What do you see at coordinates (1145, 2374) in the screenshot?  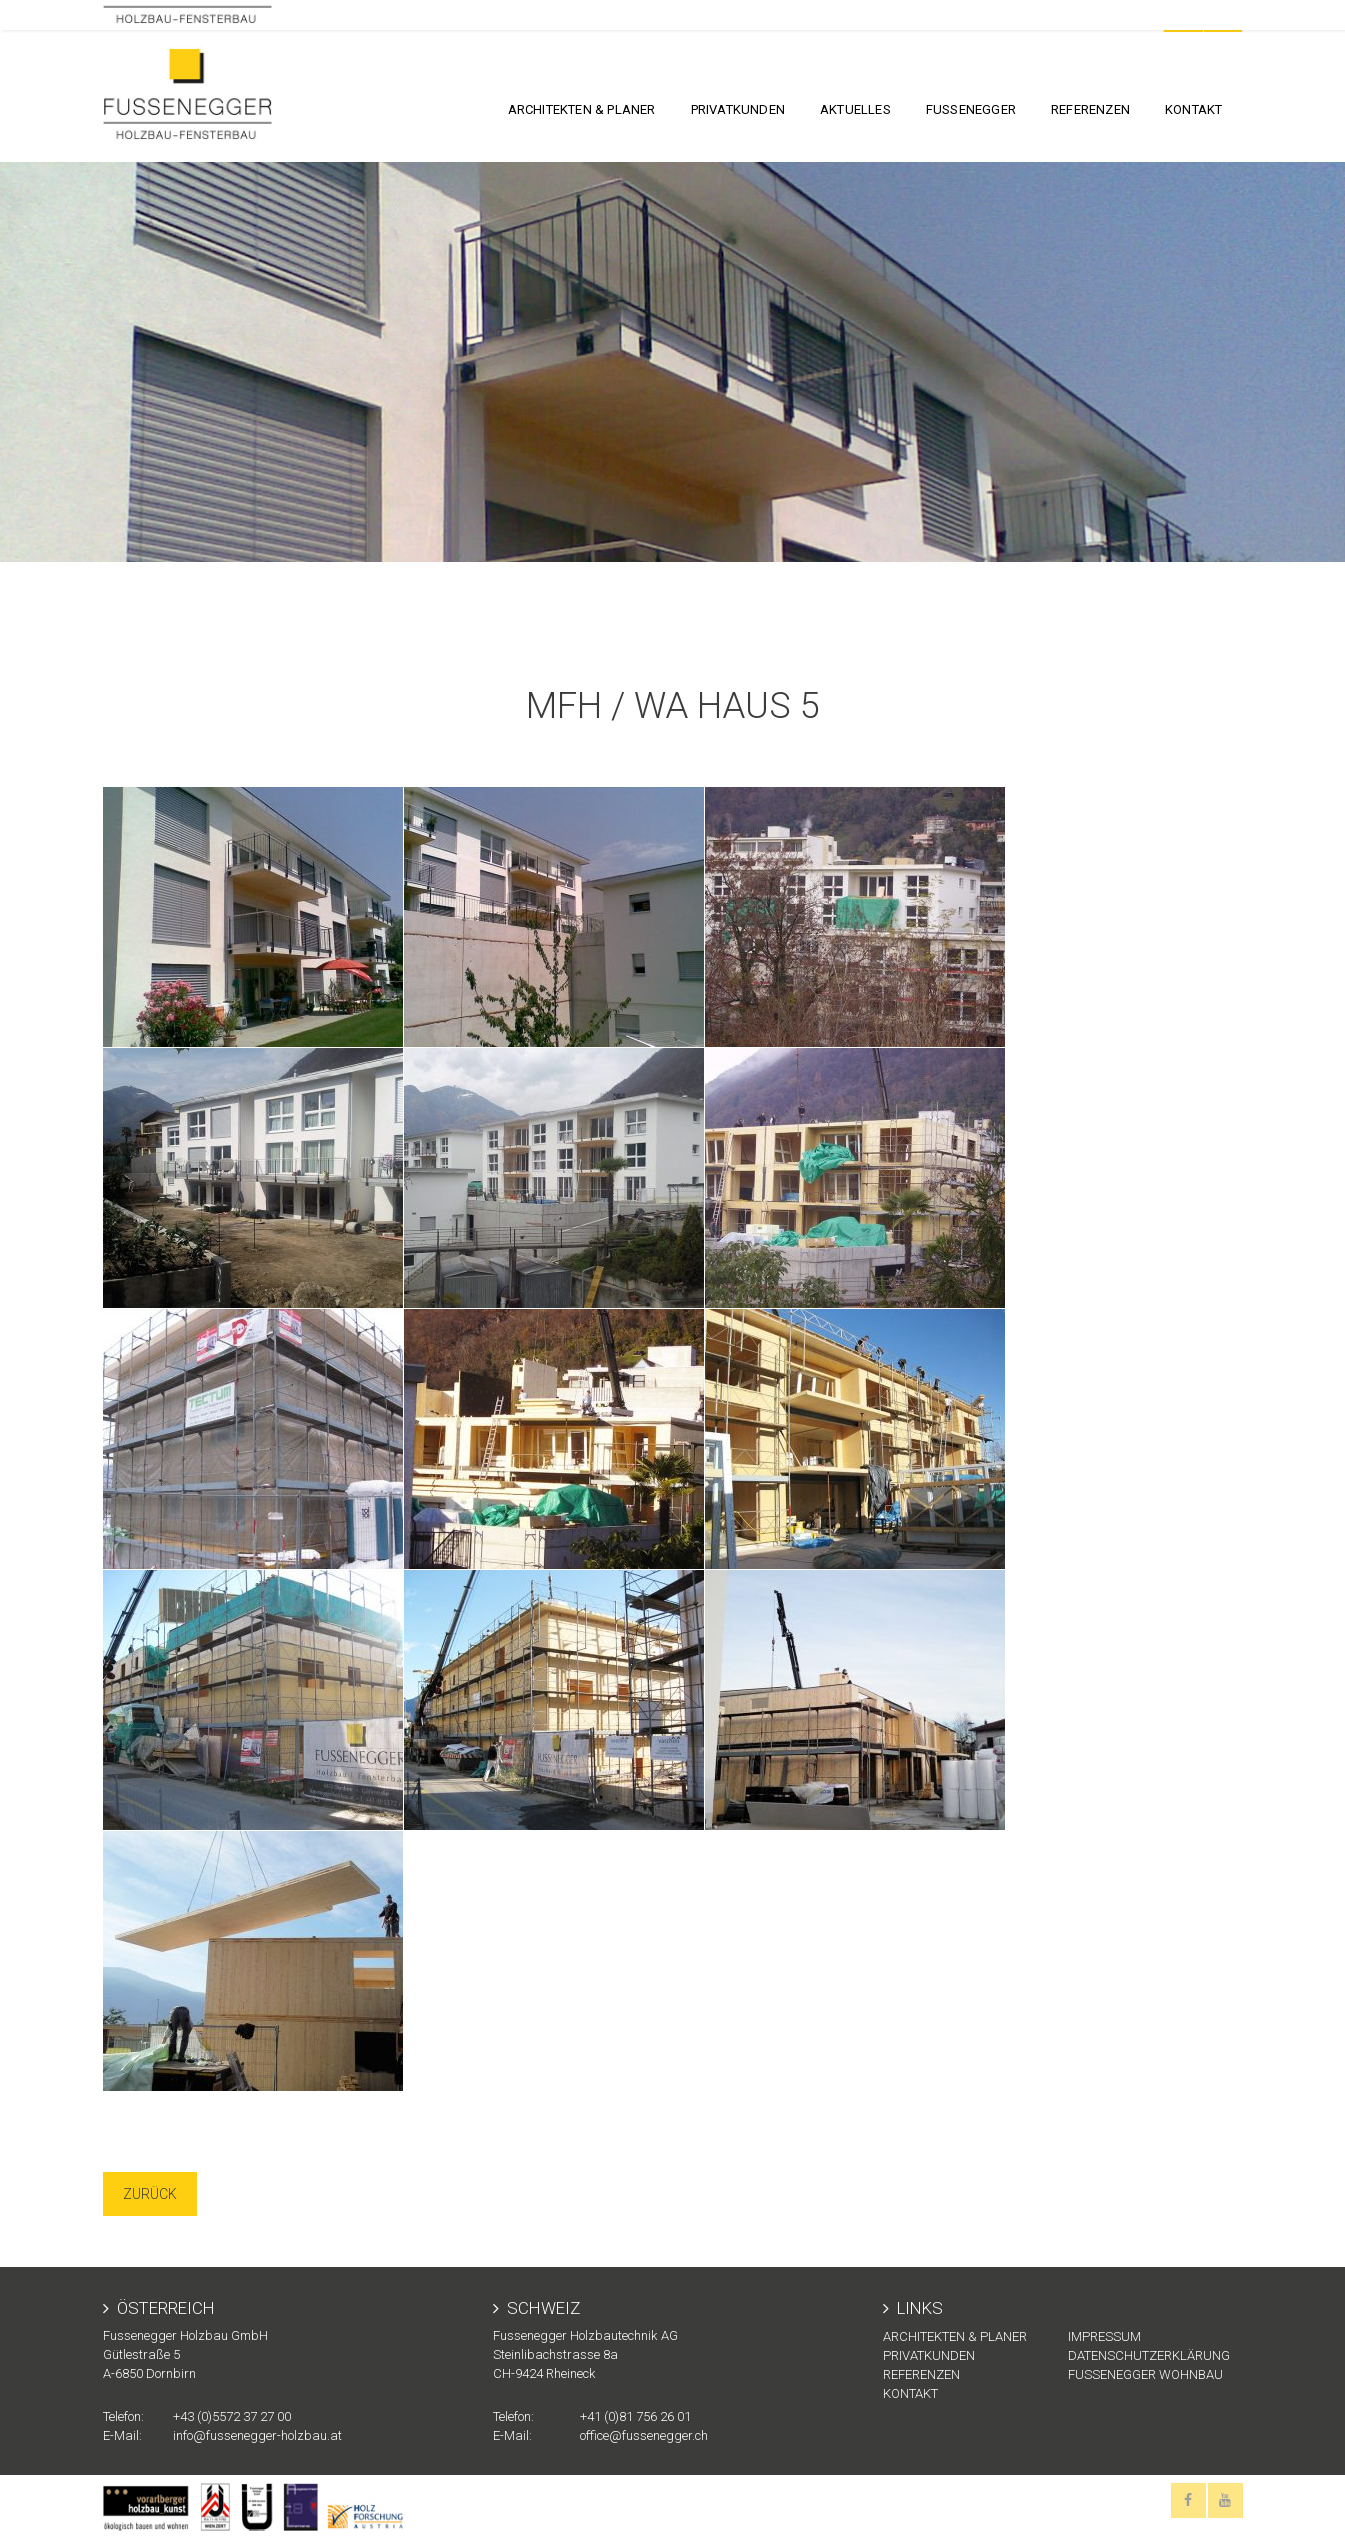 I see `Fussenegger Wohnbau` at bounding box center [1145, 2374].